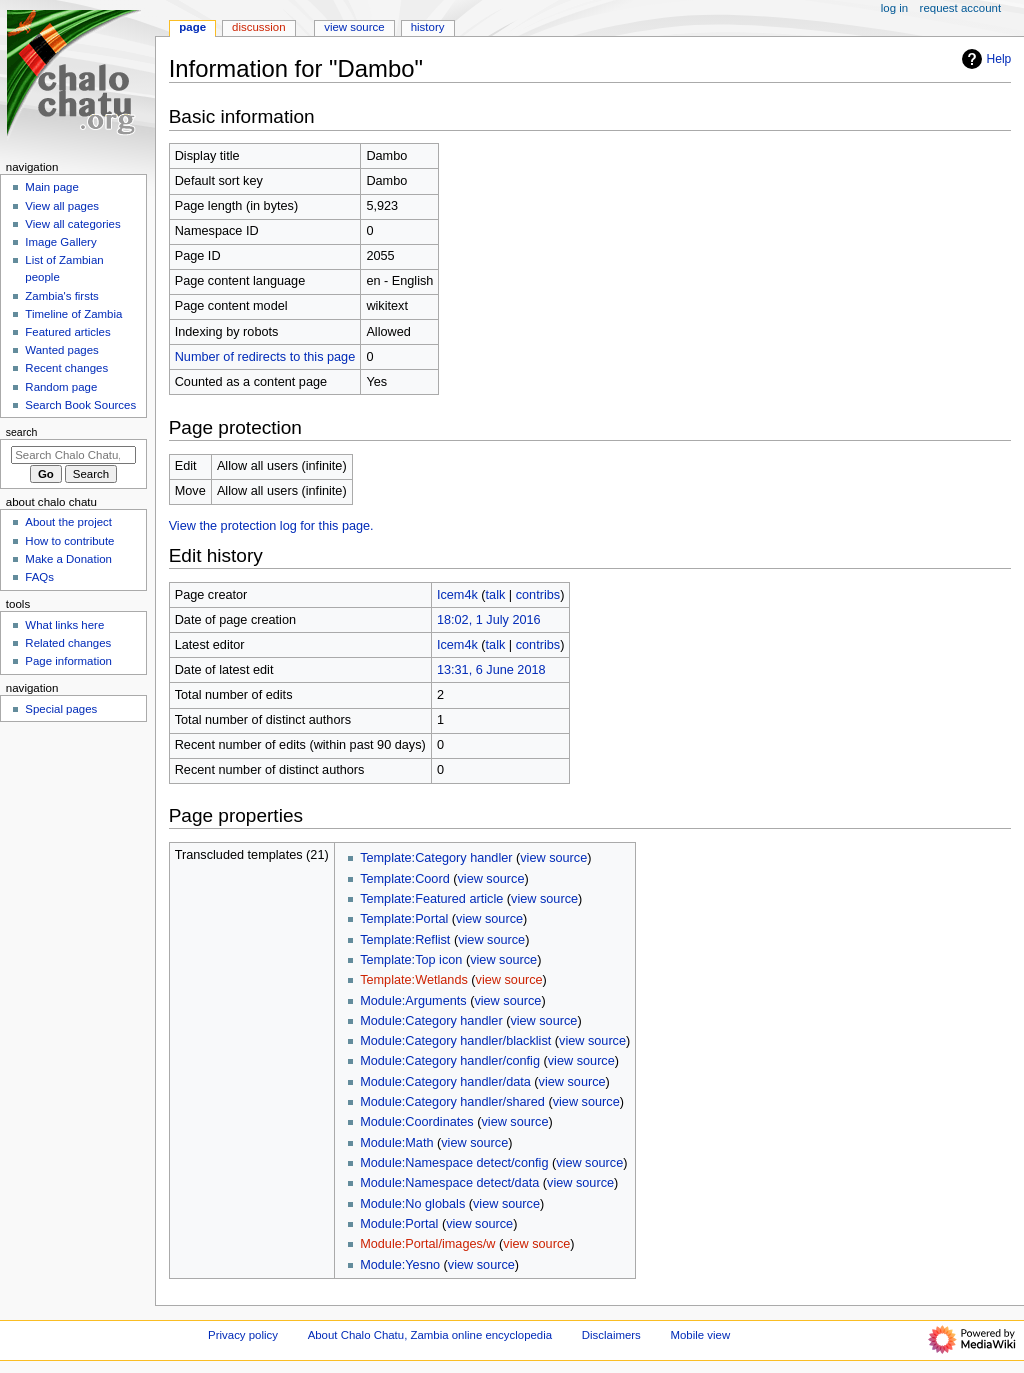  What do you see at coordinates (67, 332) in the screenshot?
I see `Featured articles` at bounding box center [67, 332].